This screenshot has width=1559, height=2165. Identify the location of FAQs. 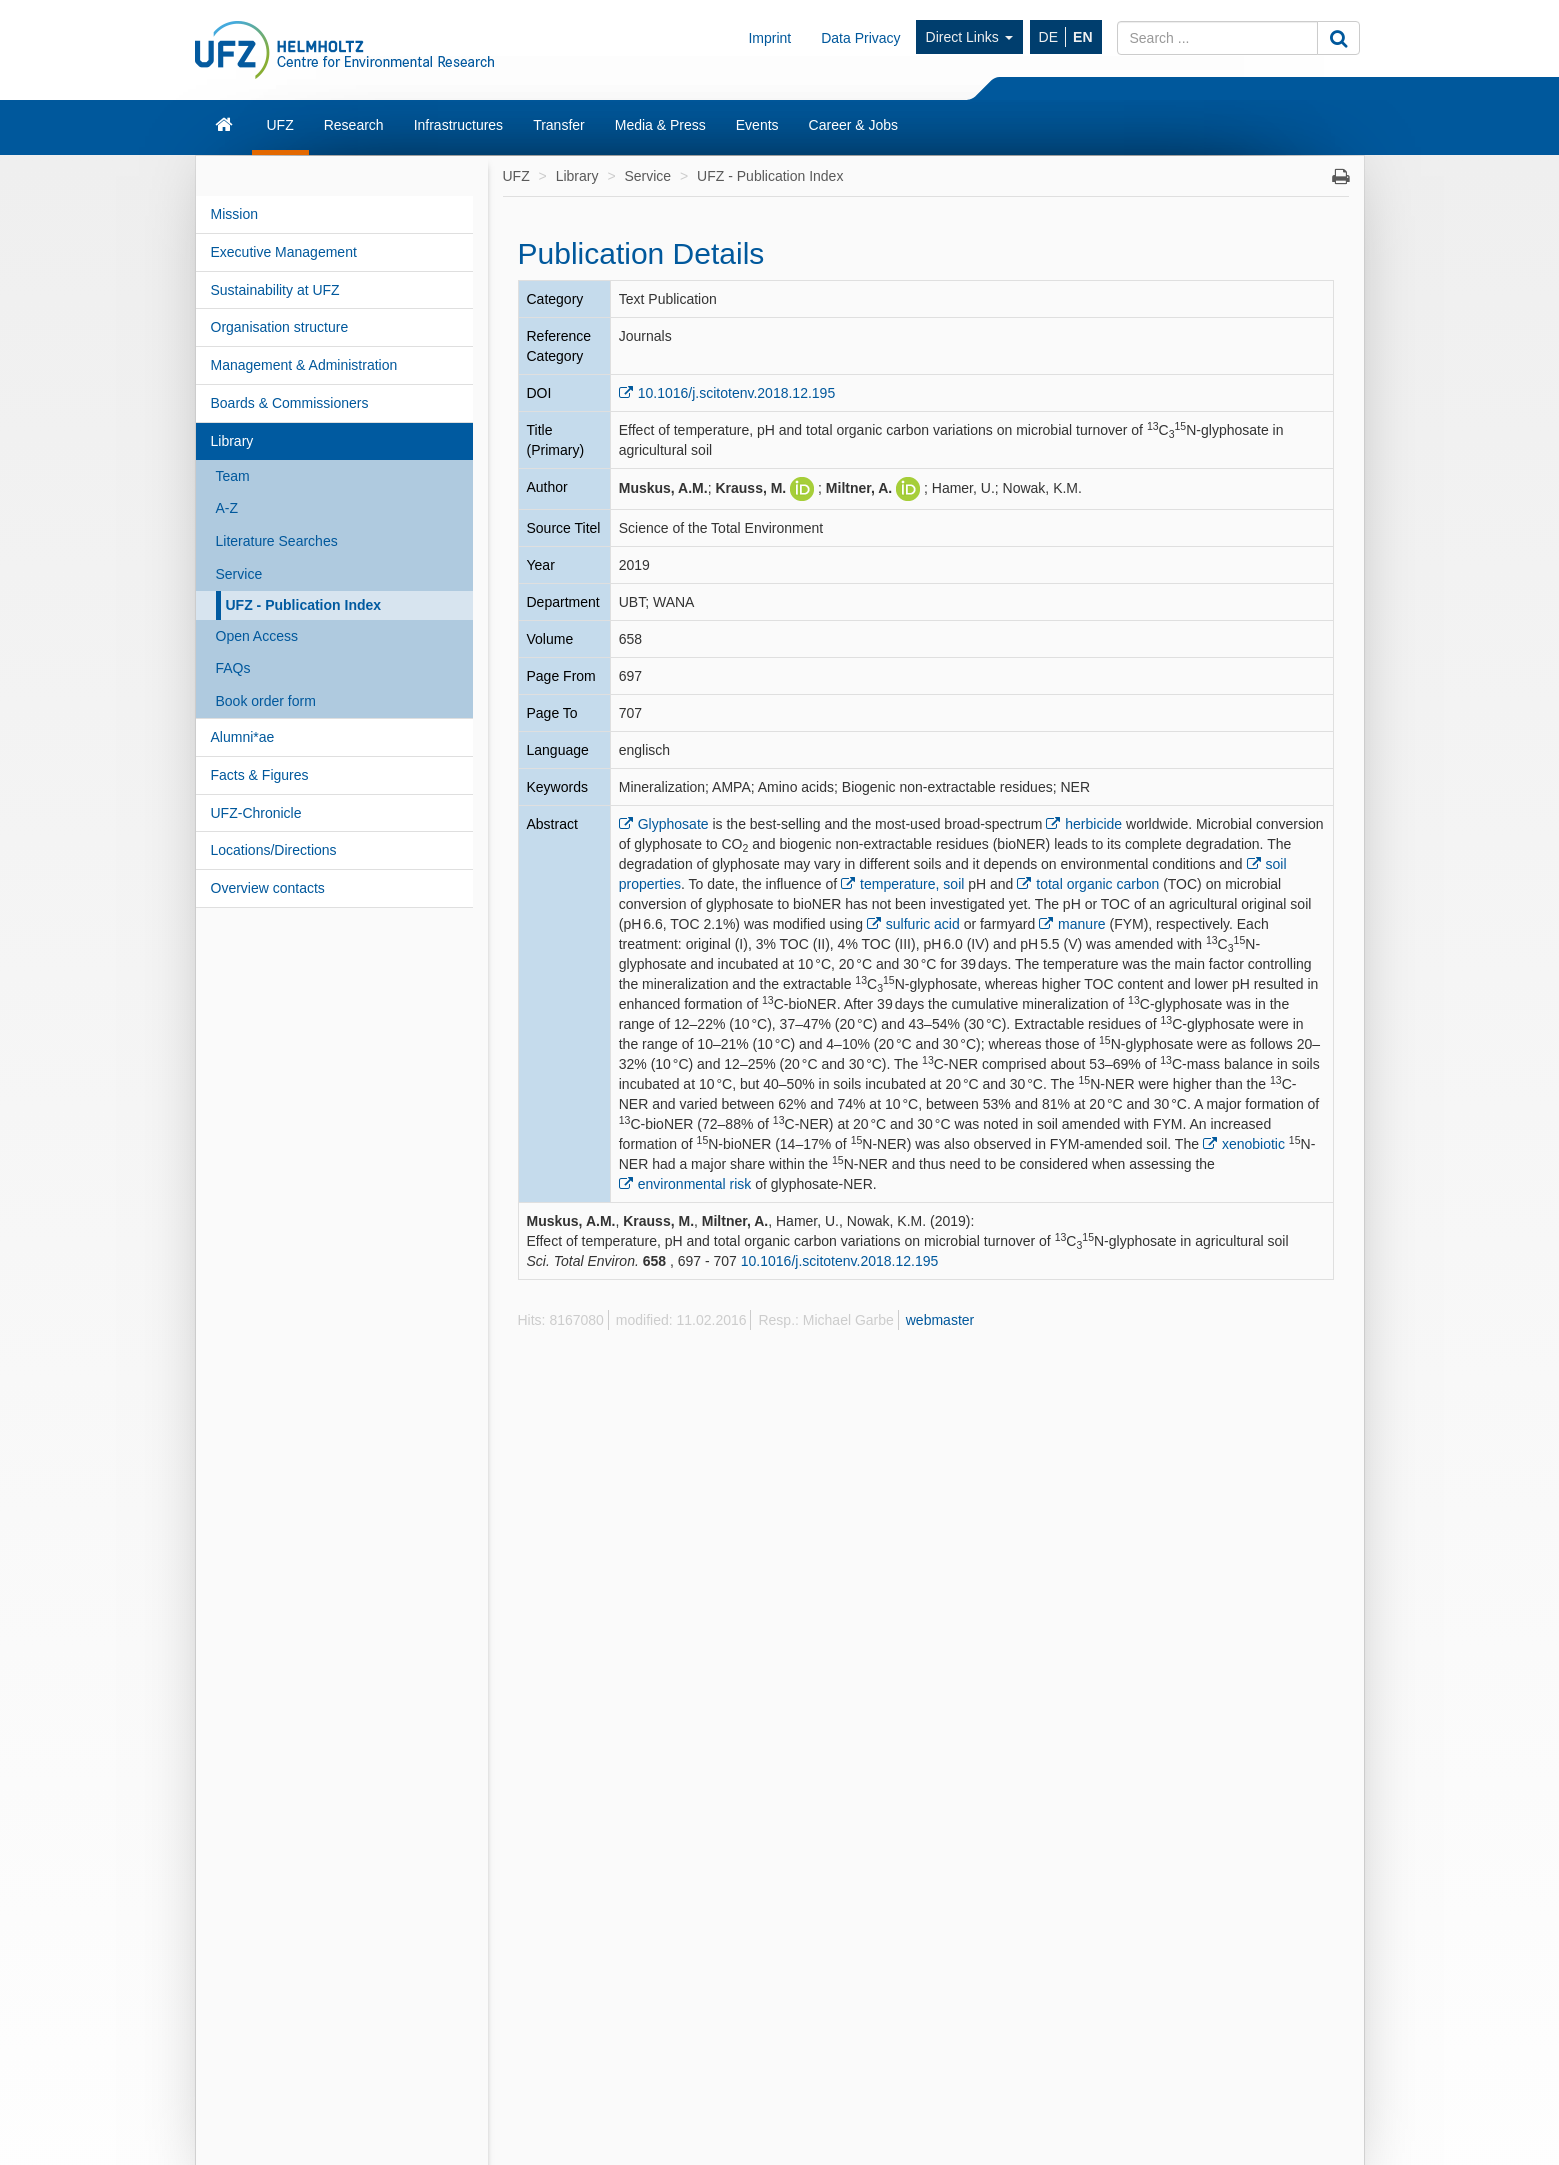
(233, 668).